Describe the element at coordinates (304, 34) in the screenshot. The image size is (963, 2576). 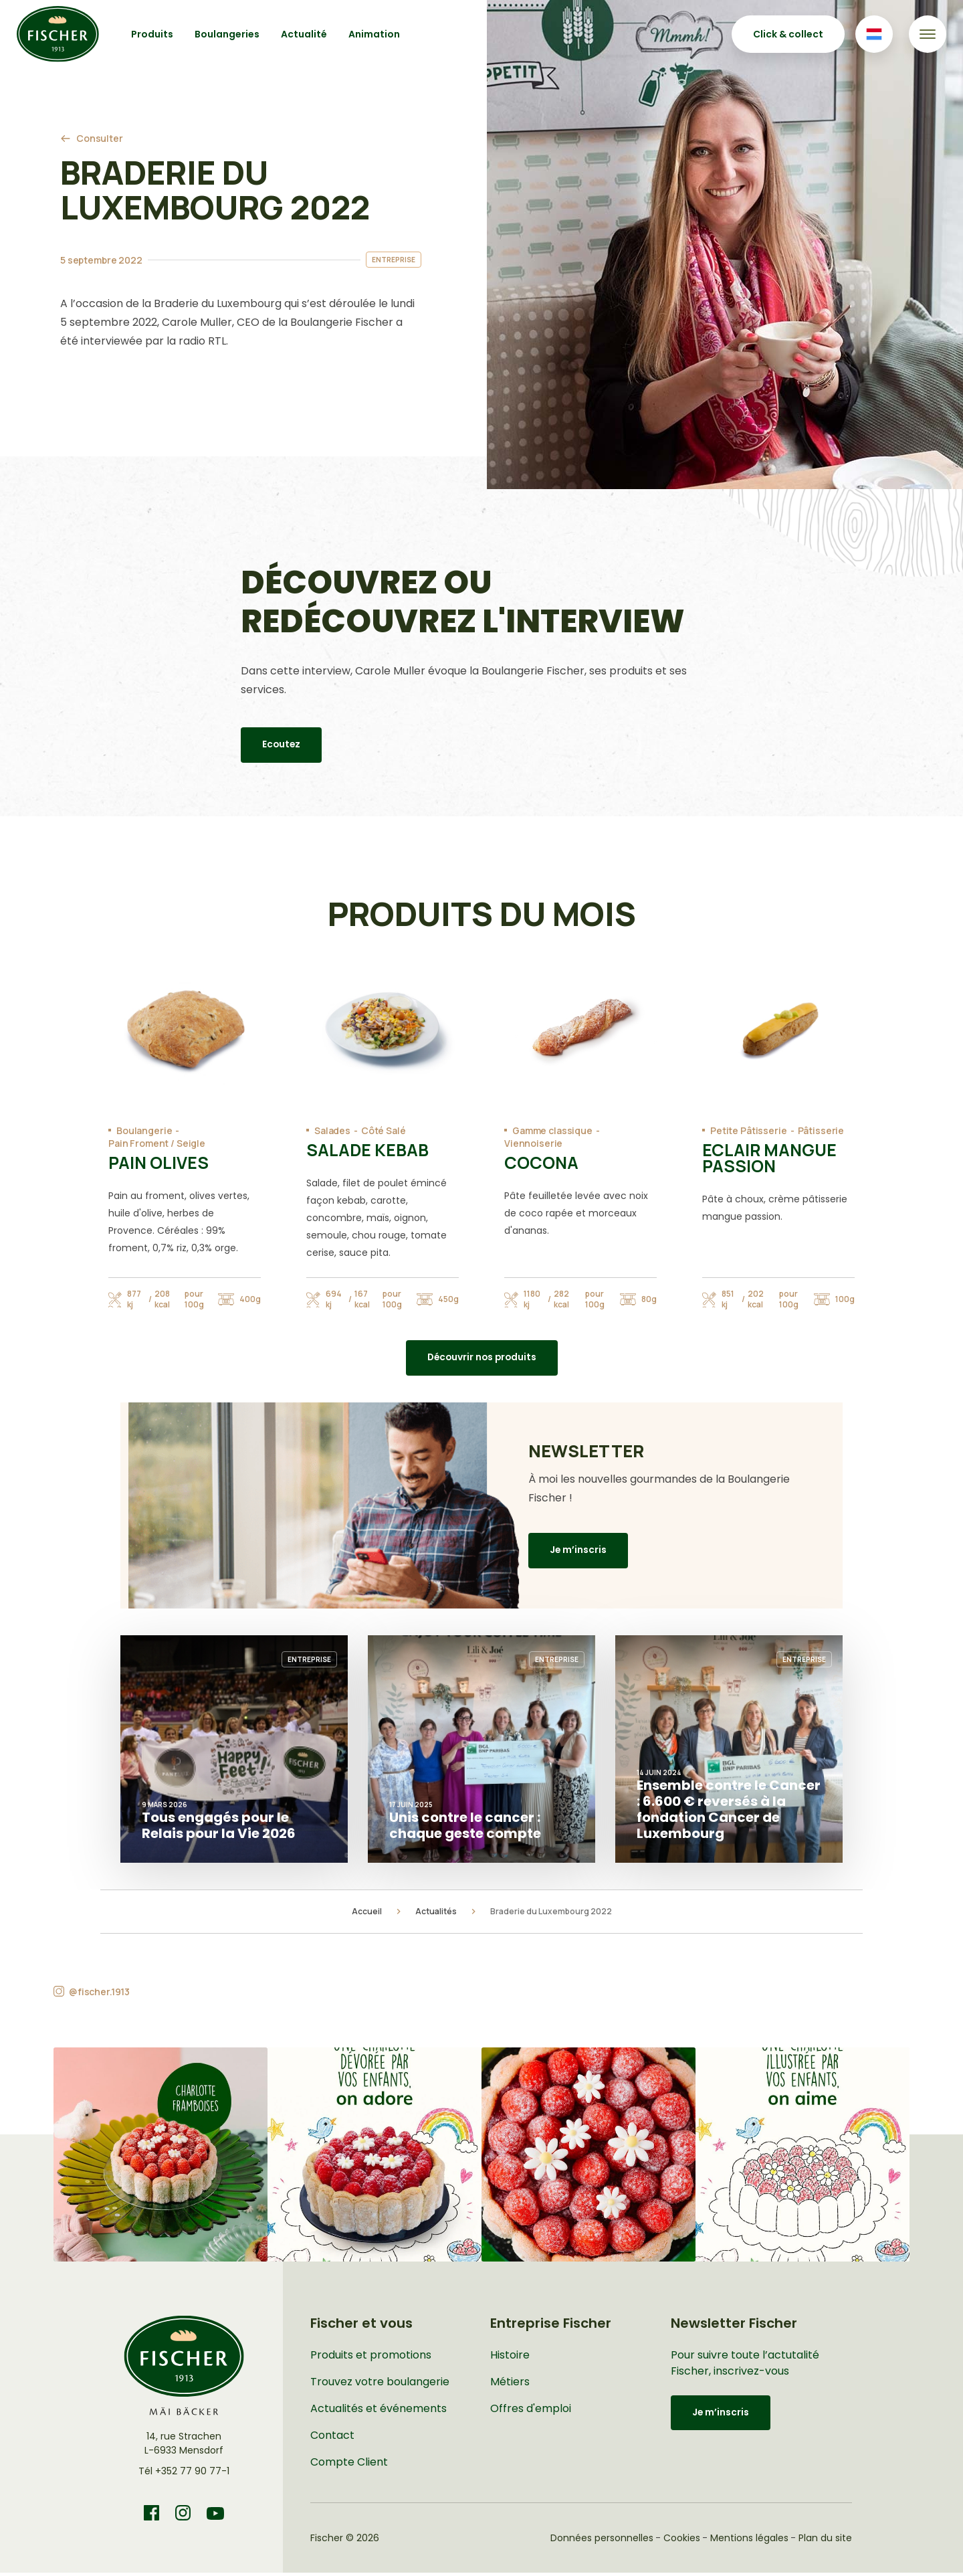
I see `Actualité` at that location.